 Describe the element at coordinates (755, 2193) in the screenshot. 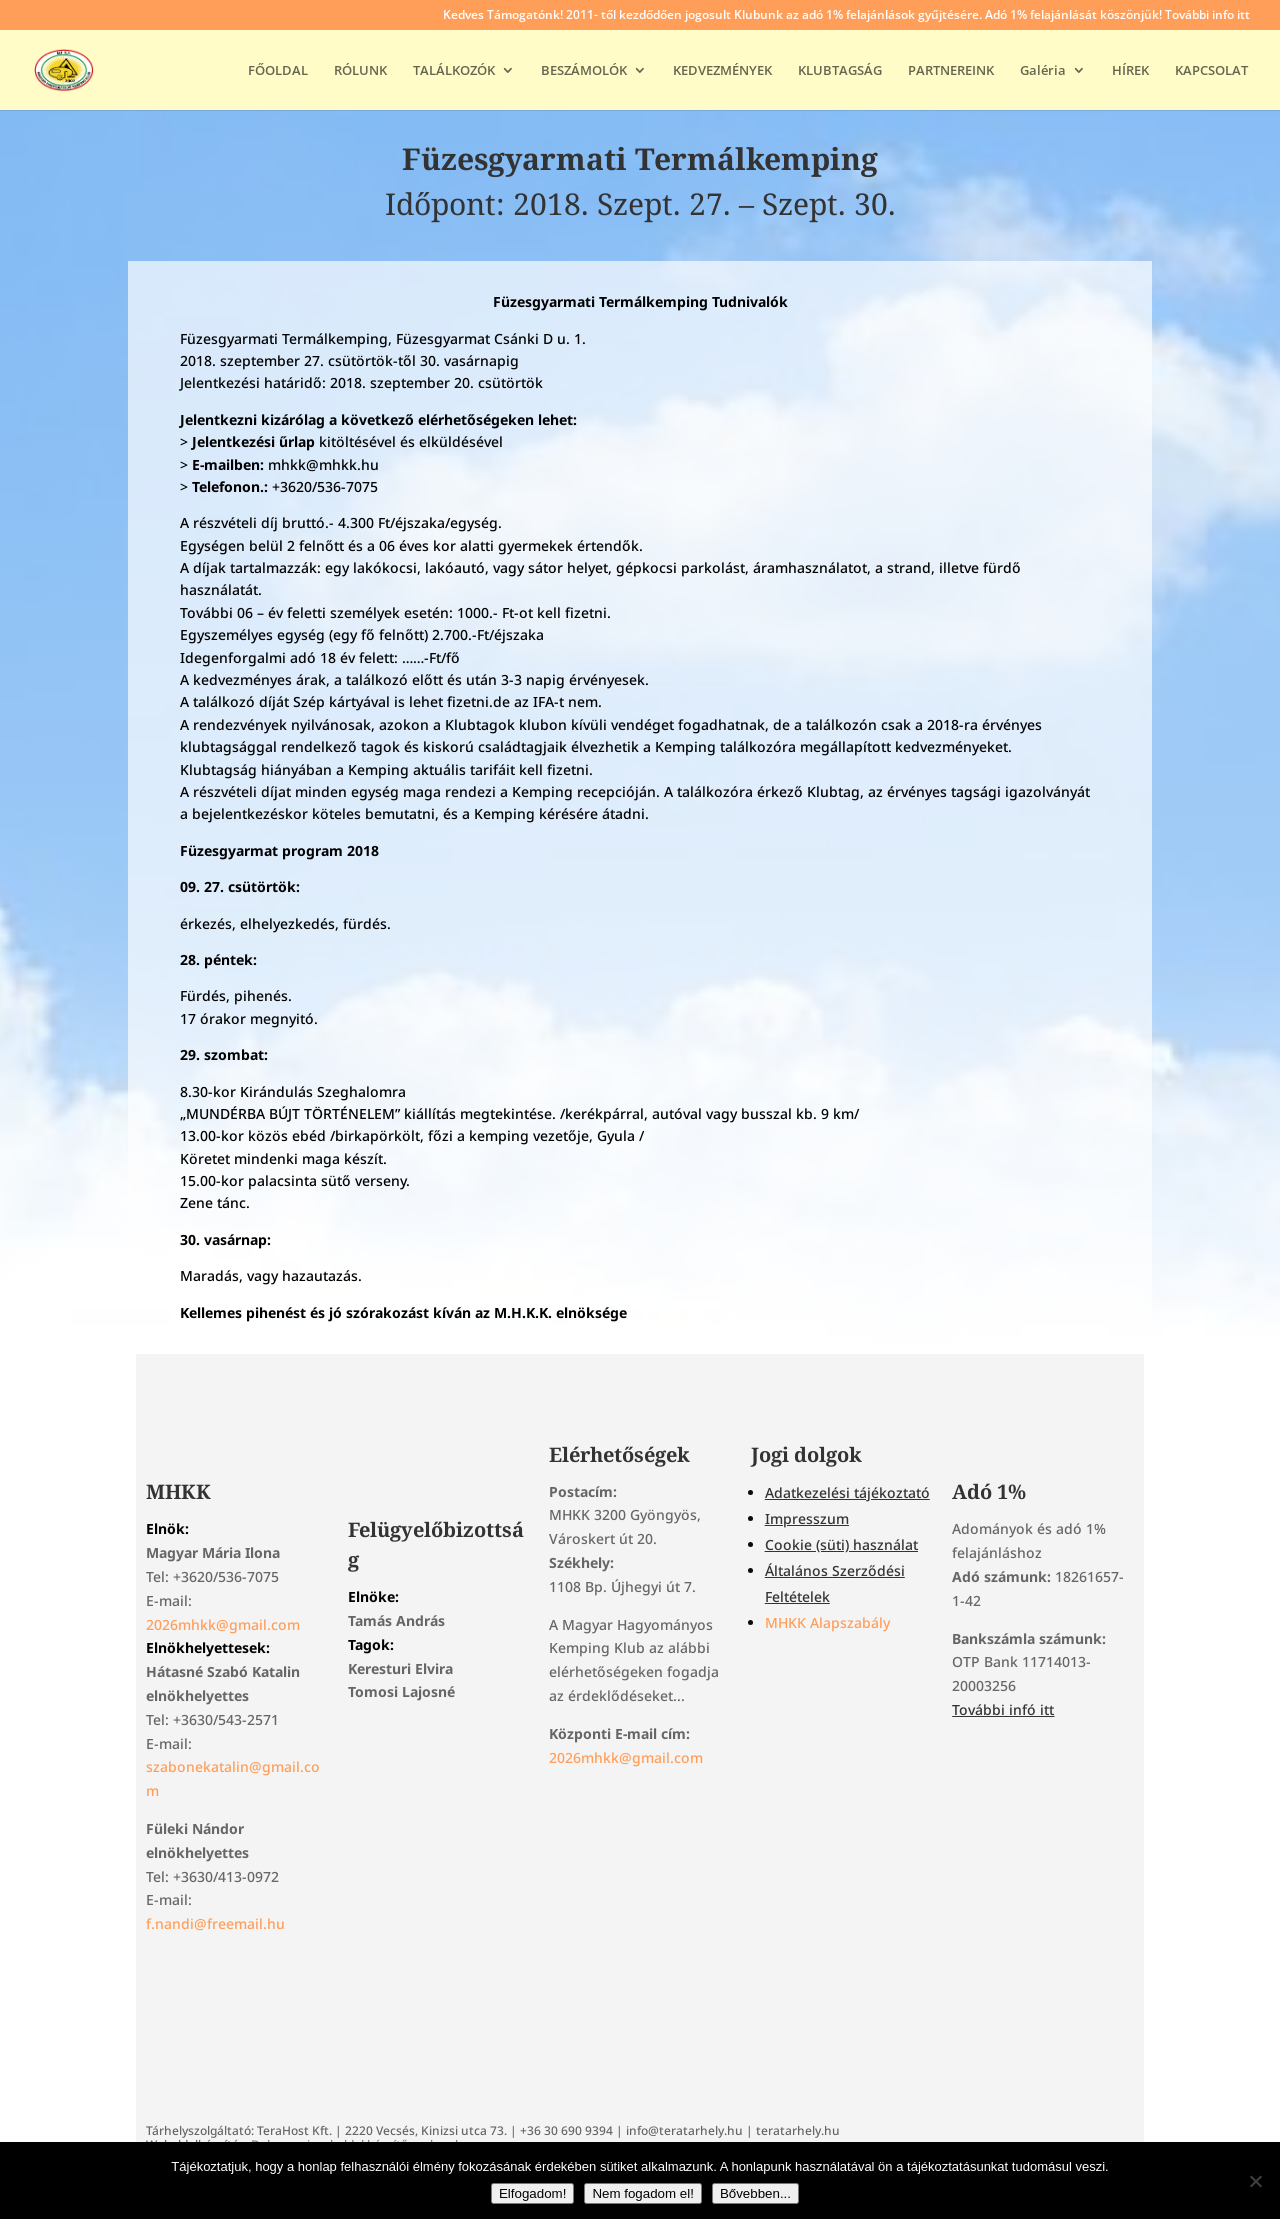

I see `Bővebben...` at that location.